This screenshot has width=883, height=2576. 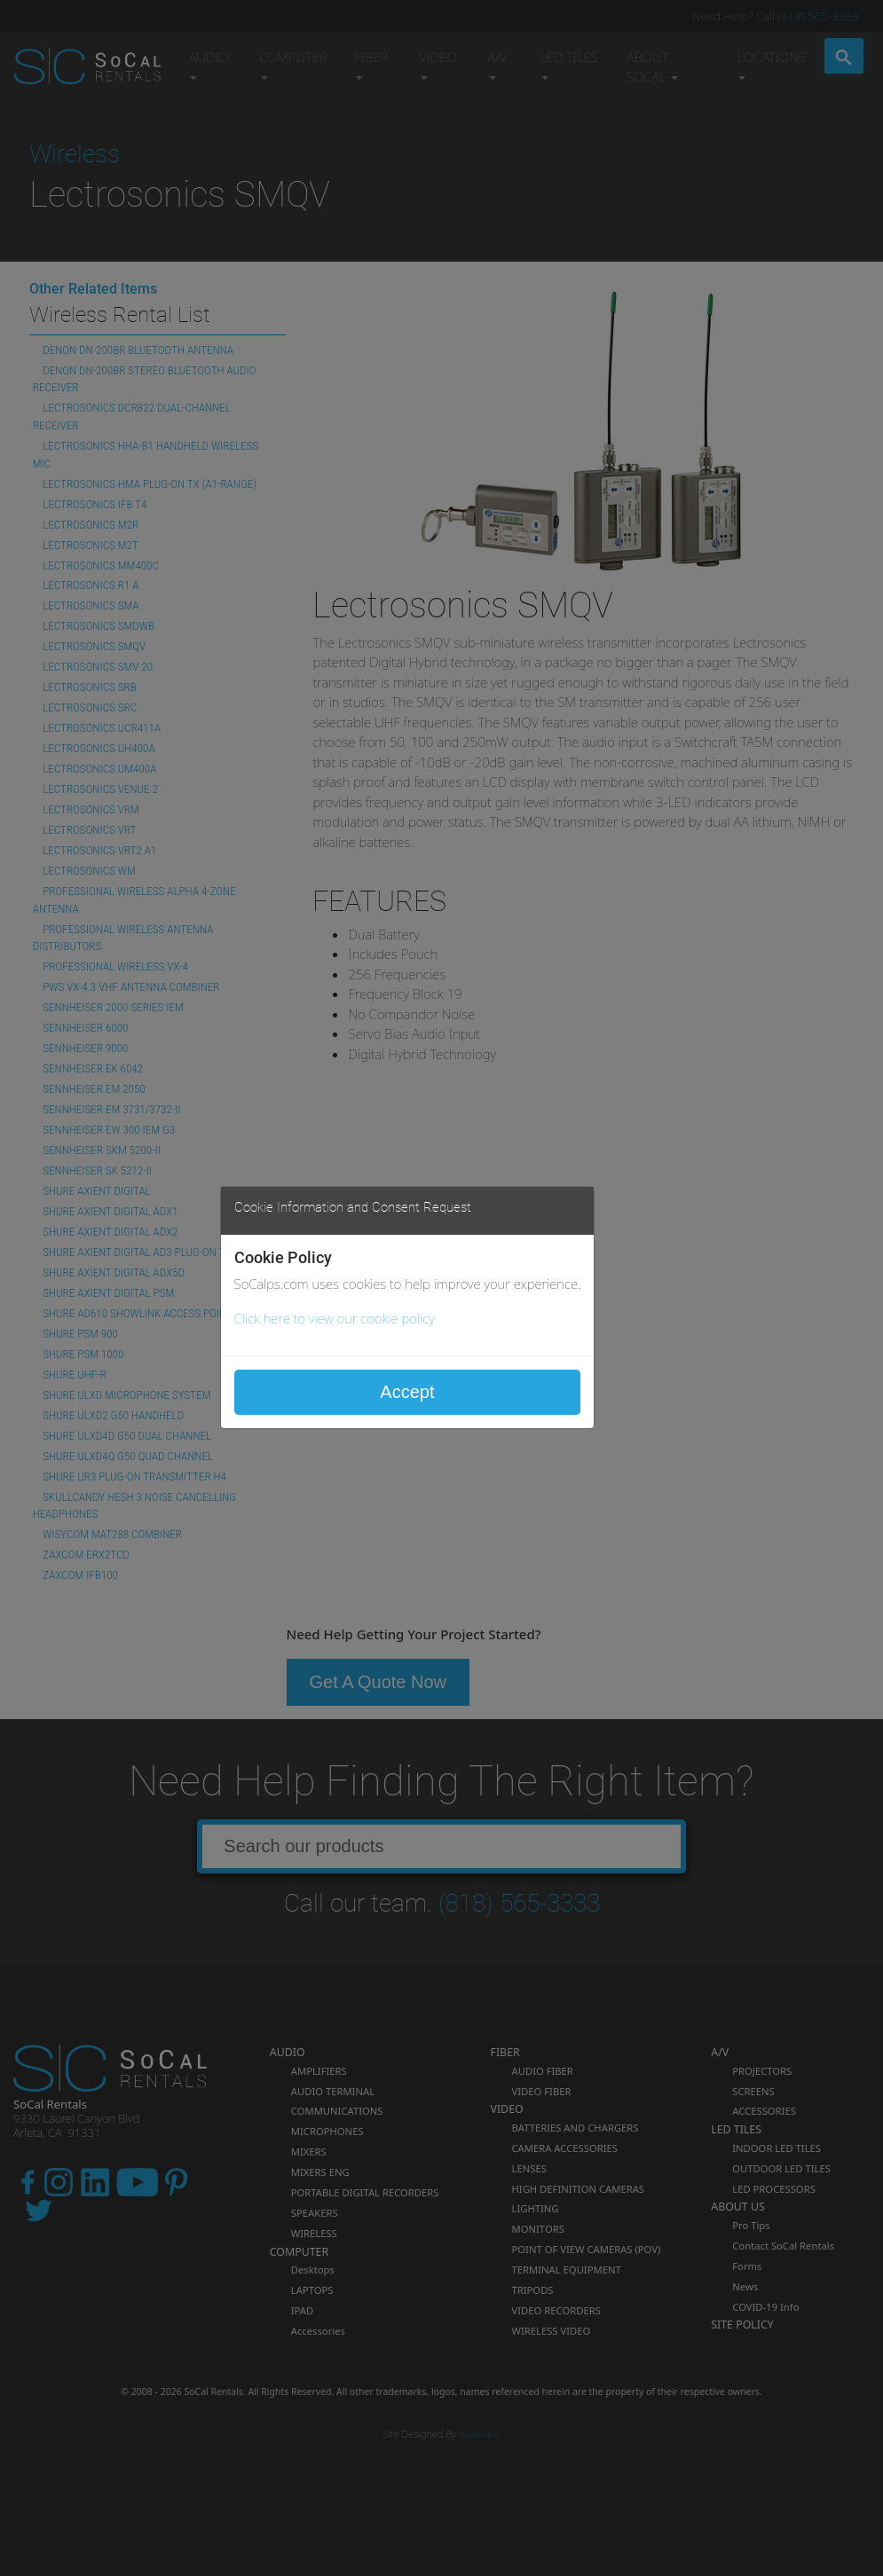 What do you see at coordinates (407, 1392) in the screenshot?
I see `Accept` at bounding box center [407, 1392].